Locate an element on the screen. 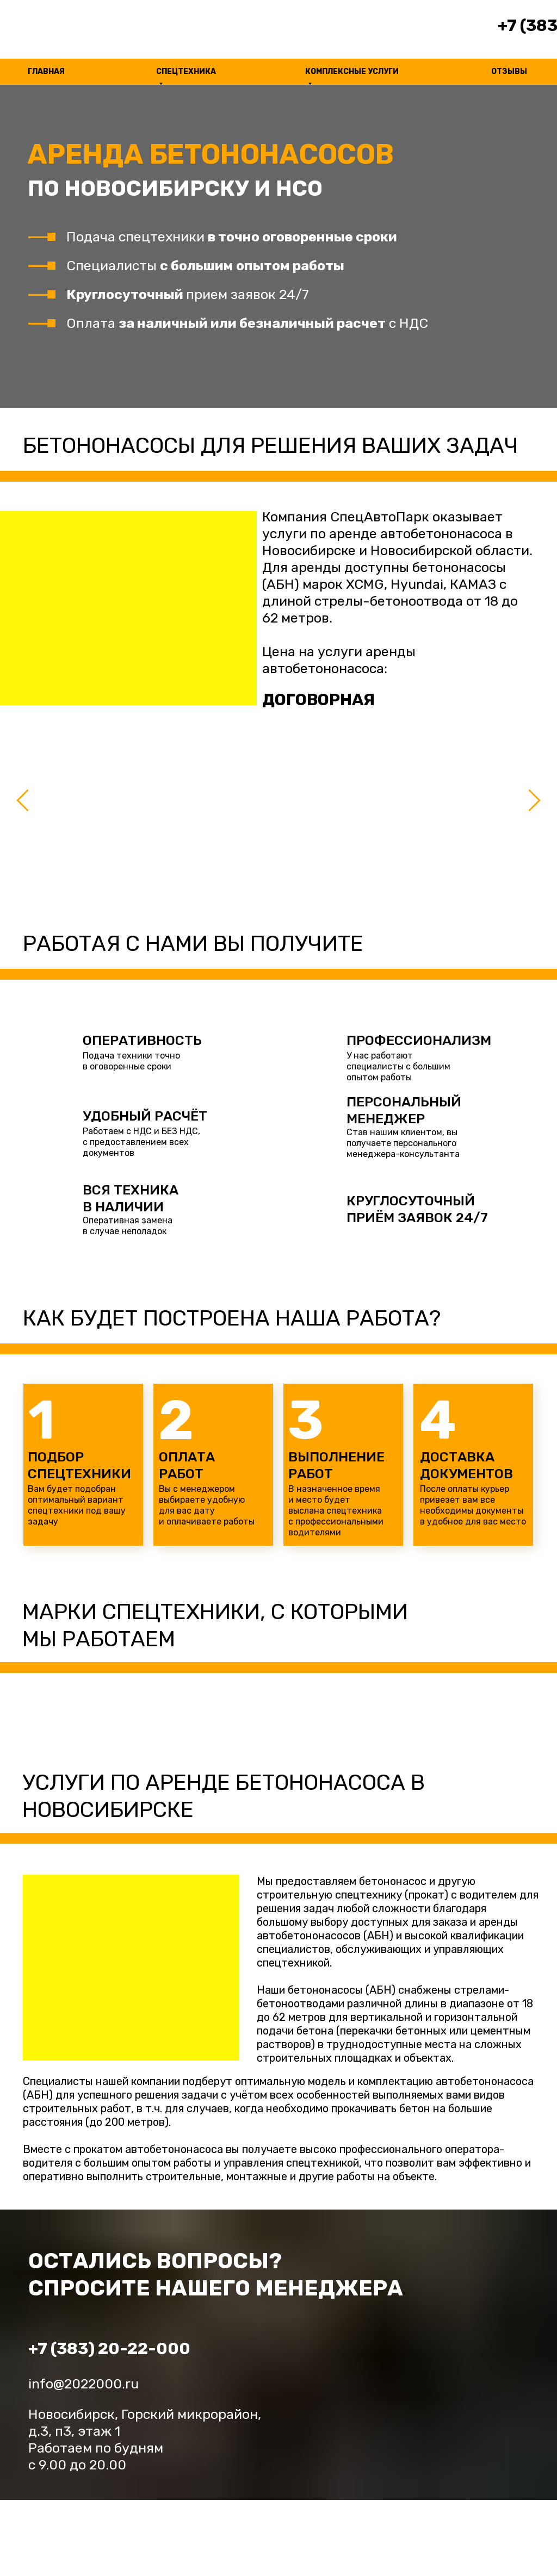 The height and width of the screenshot is (2576, 557). [Предыдущий слайд] is located at coordinates (22, 800).